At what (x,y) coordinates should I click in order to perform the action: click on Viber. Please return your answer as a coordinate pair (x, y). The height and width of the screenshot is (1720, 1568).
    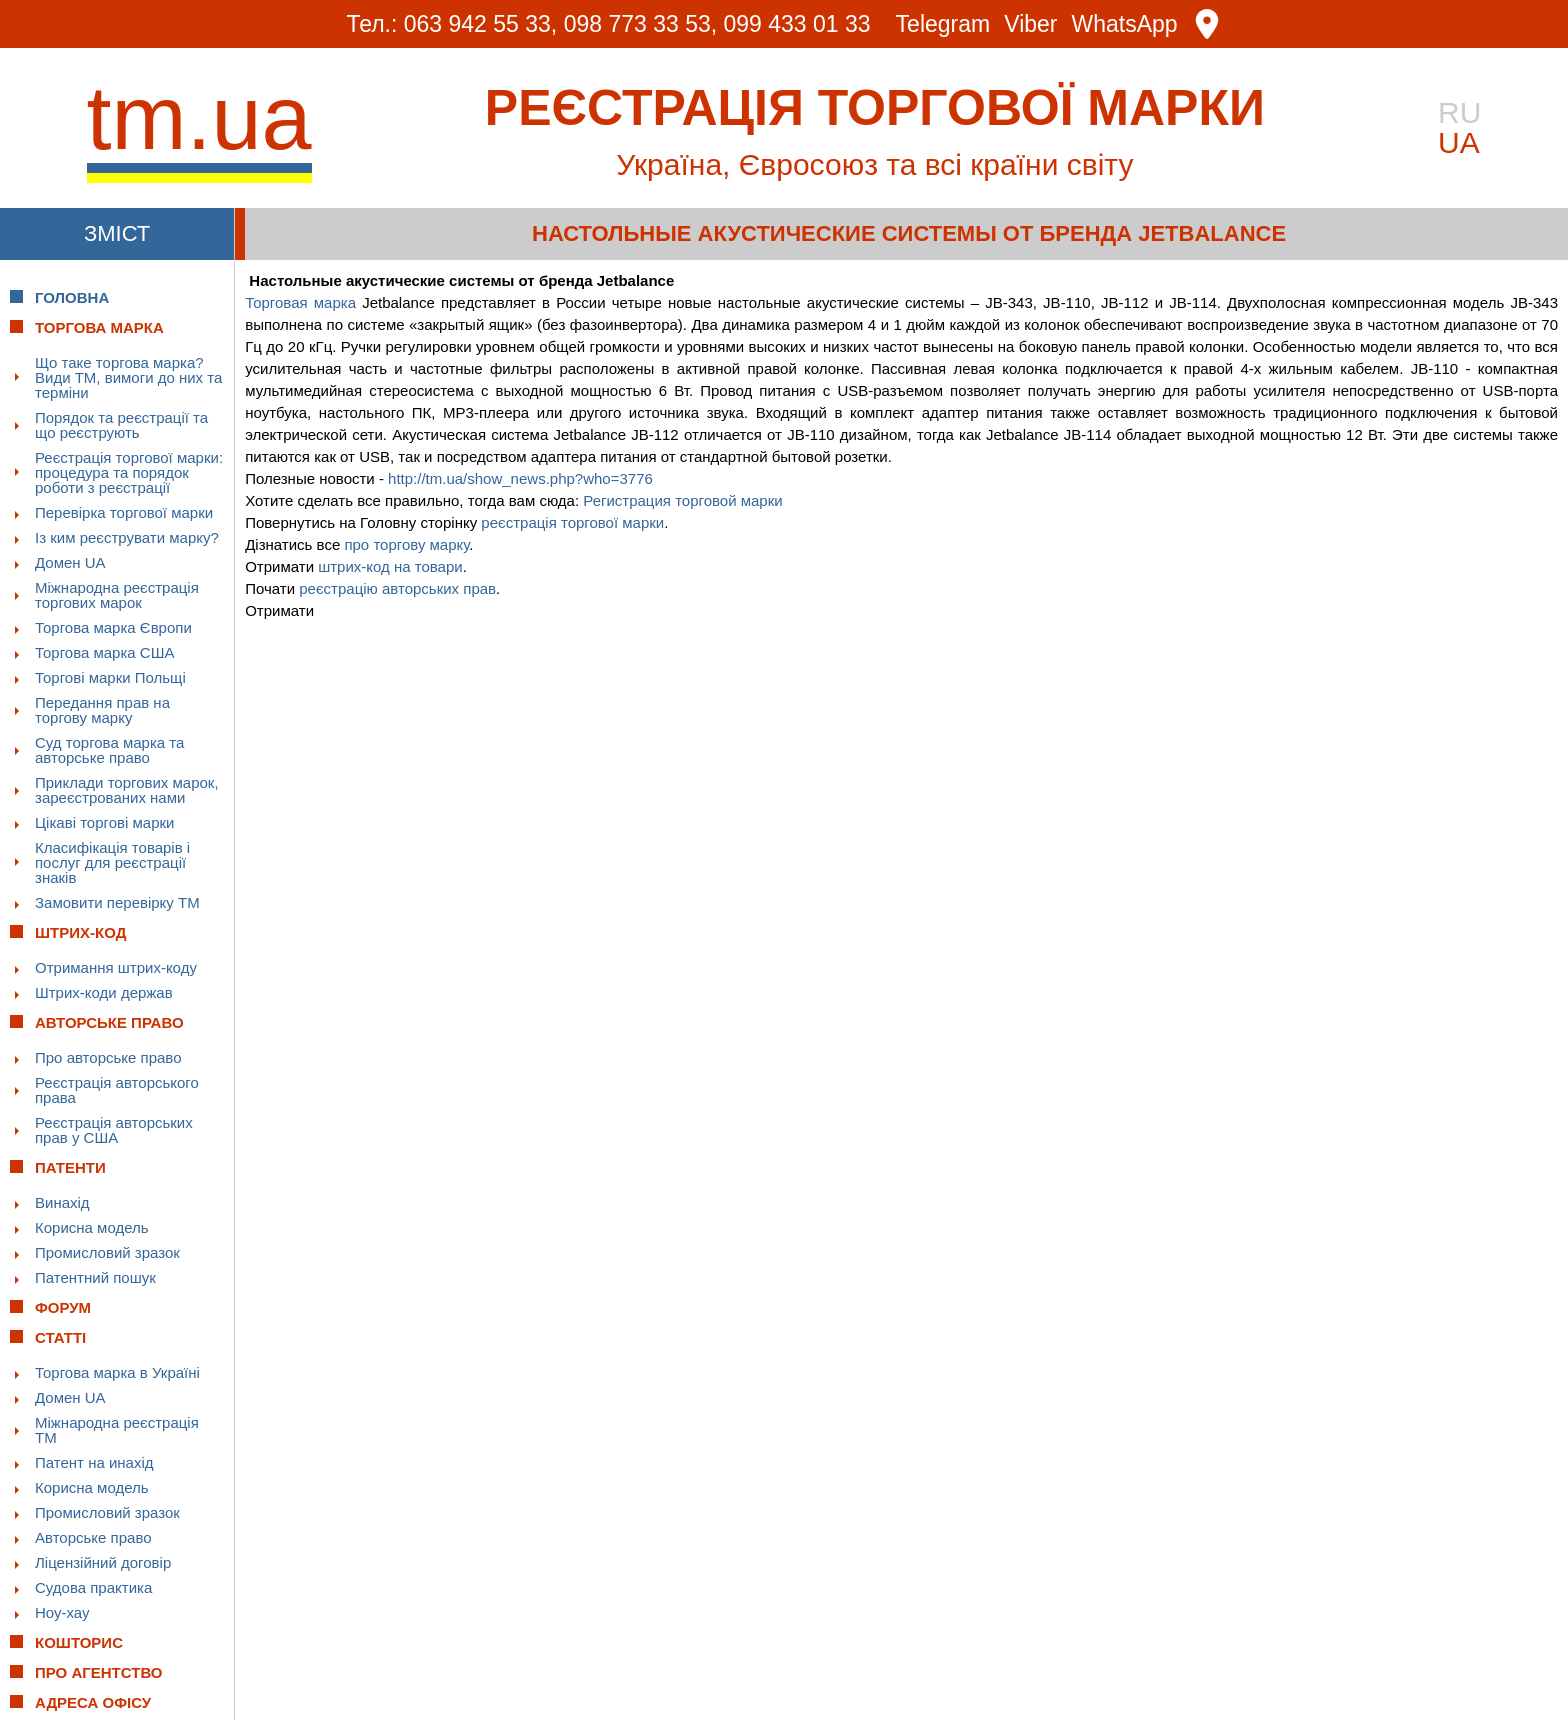
    Looking at the image, I should click on (1030, 24).